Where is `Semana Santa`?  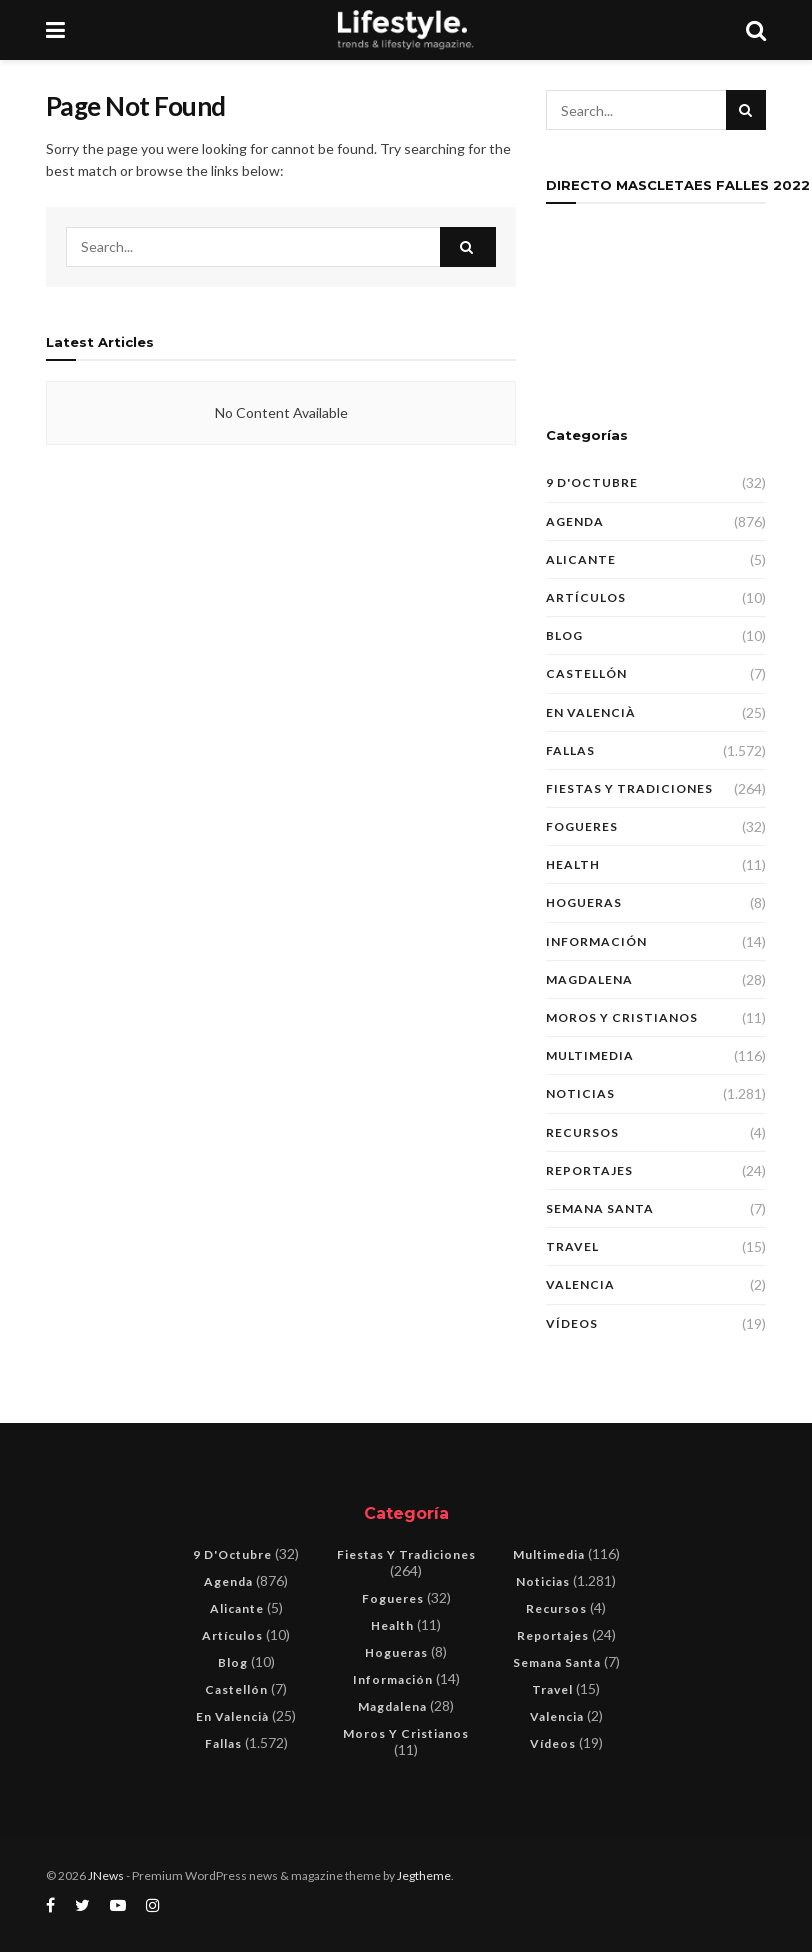 Semana Santa is located at coordinates (600, 1208).